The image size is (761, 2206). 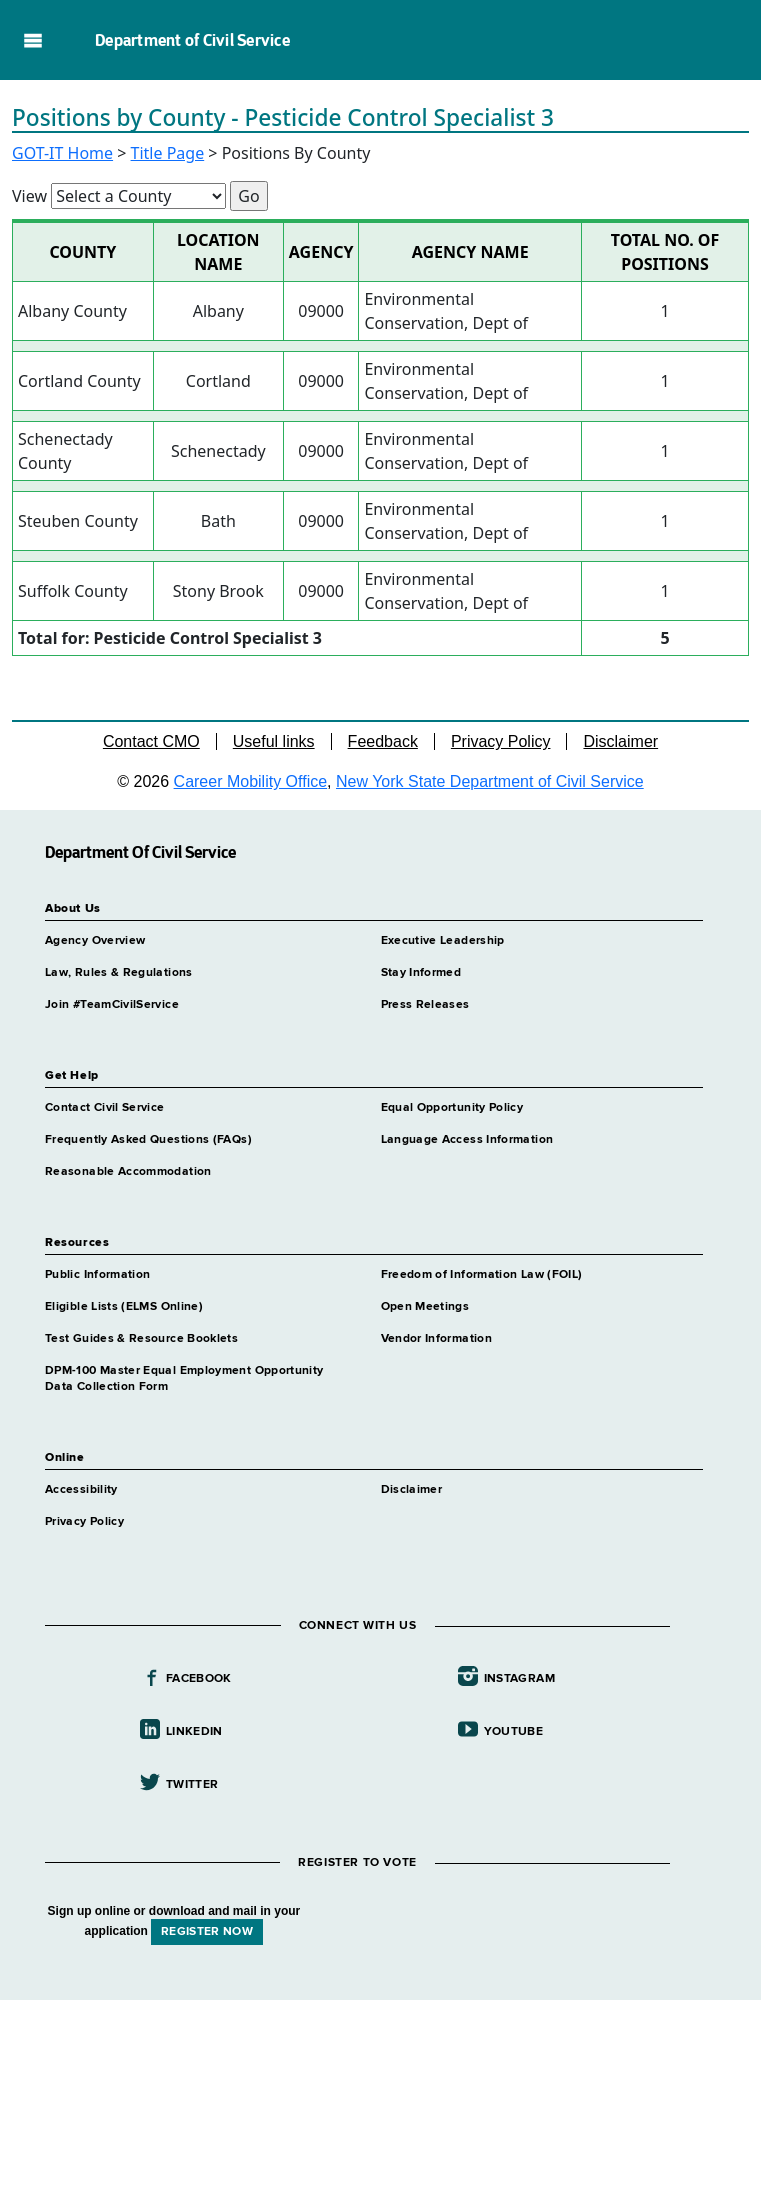 What do you see at coordinates (148, 1140) in the screenshot?
I see `Frequently Asked Questions (FAQs)` at bounding box center [148, 1140].